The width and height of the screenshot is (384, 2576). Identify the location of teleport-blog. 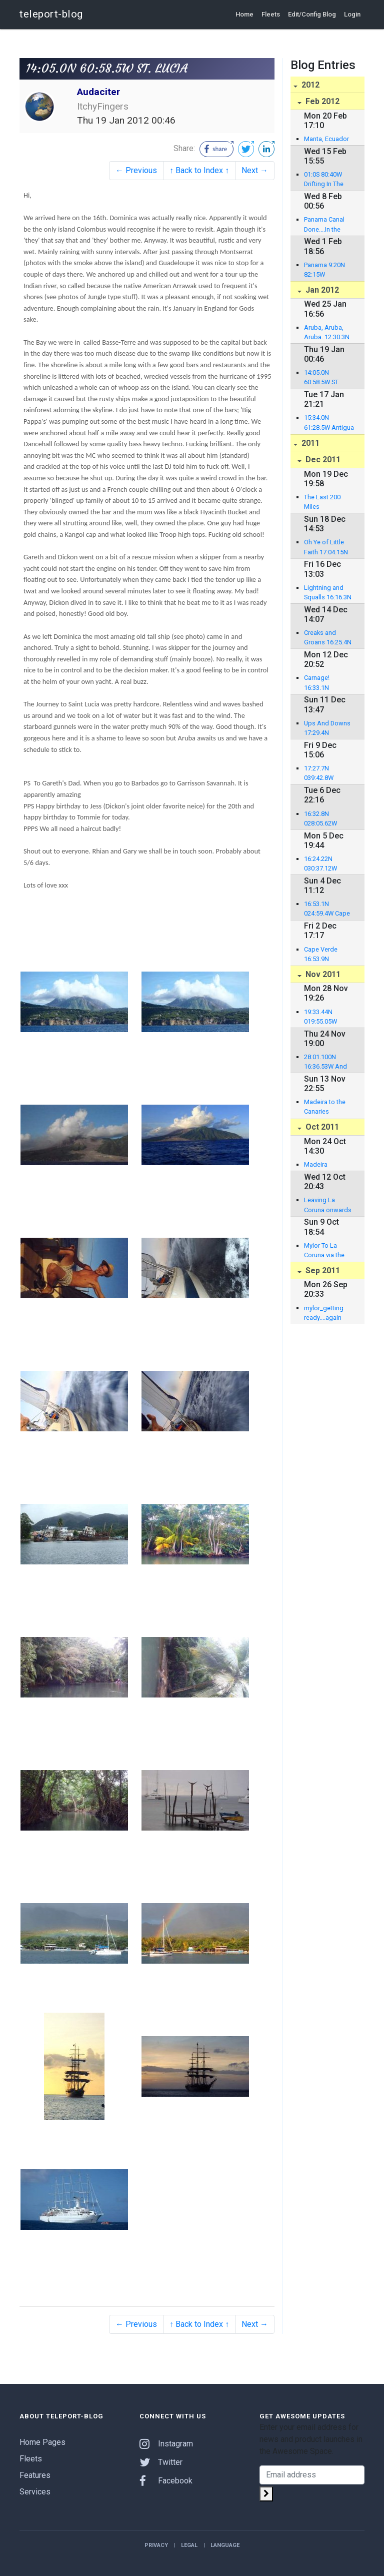
(51, 14).